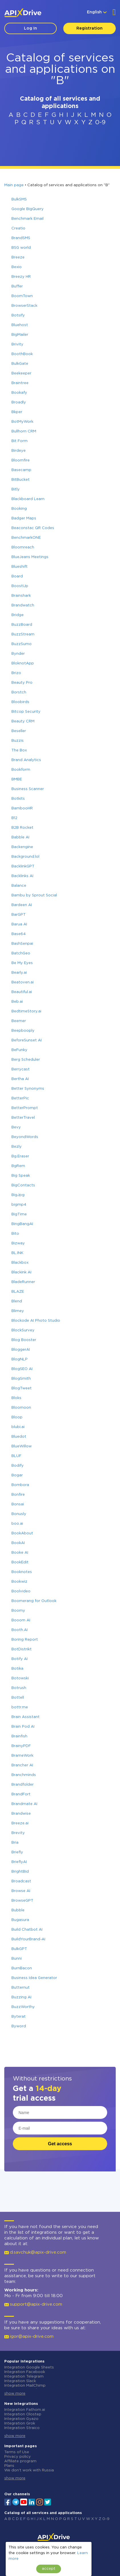  What do you see at coordinates (20, 1920) in the screenshot?
I see `Bugasura` at bounding box center [20, 1920].